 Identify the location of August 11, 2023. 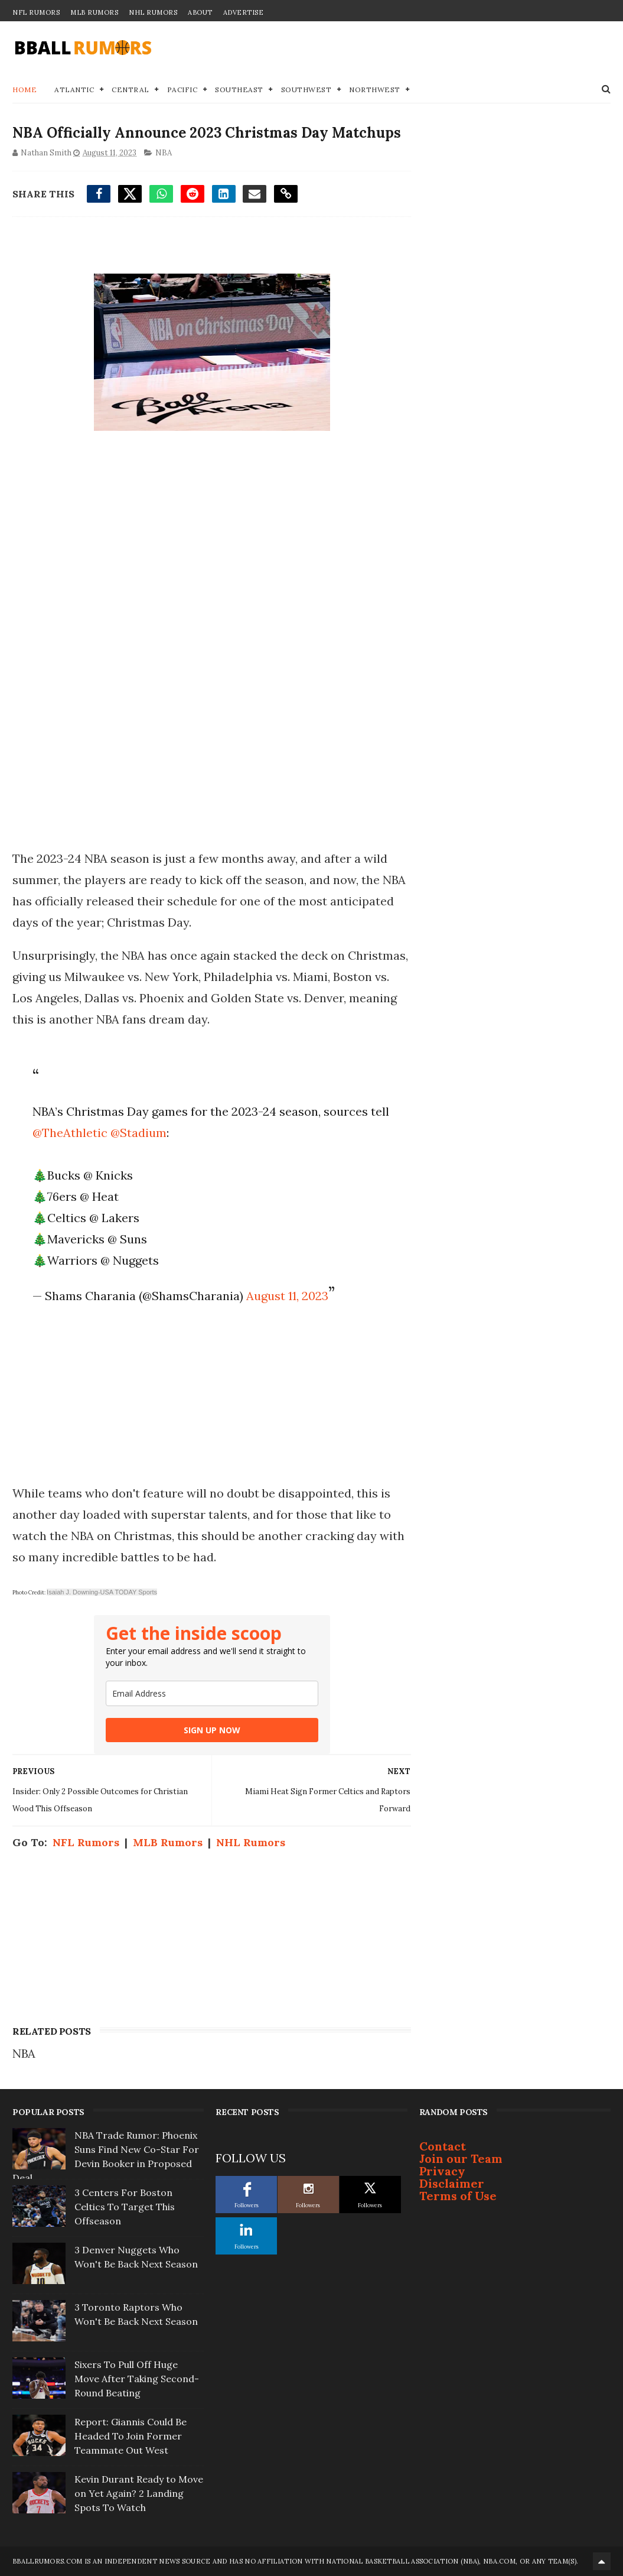
(287, 1295).